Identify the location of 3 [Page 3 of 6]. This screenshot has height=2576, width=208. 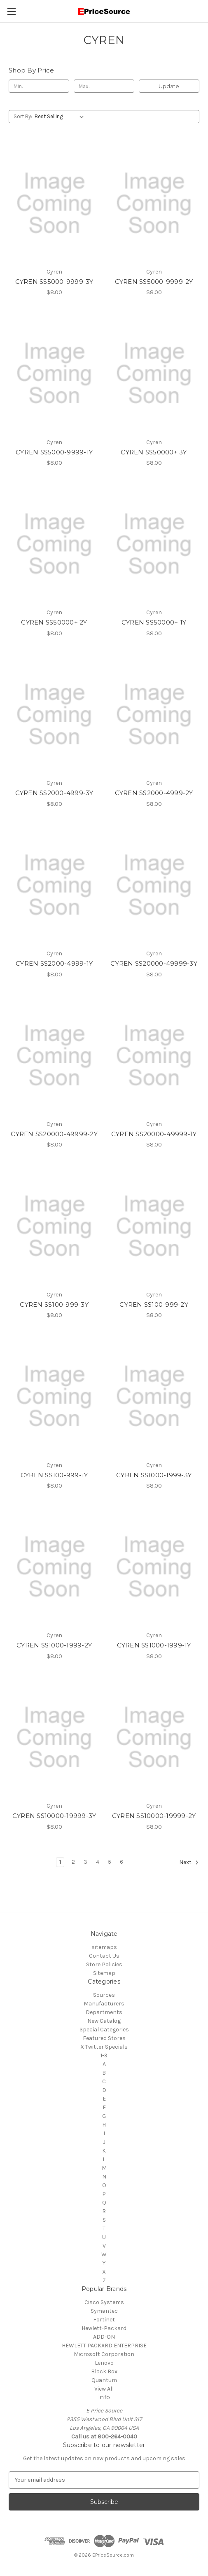
(85, 1861).